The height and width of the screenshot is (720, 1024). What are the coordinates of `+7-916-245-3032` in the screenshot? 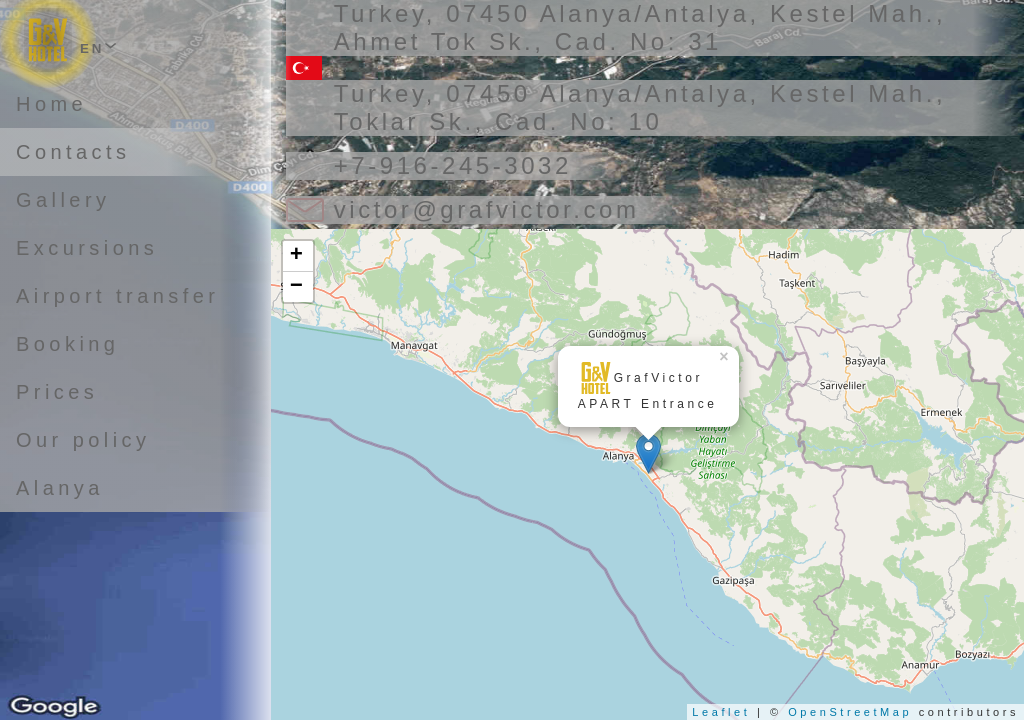 It's located at (453, 165).